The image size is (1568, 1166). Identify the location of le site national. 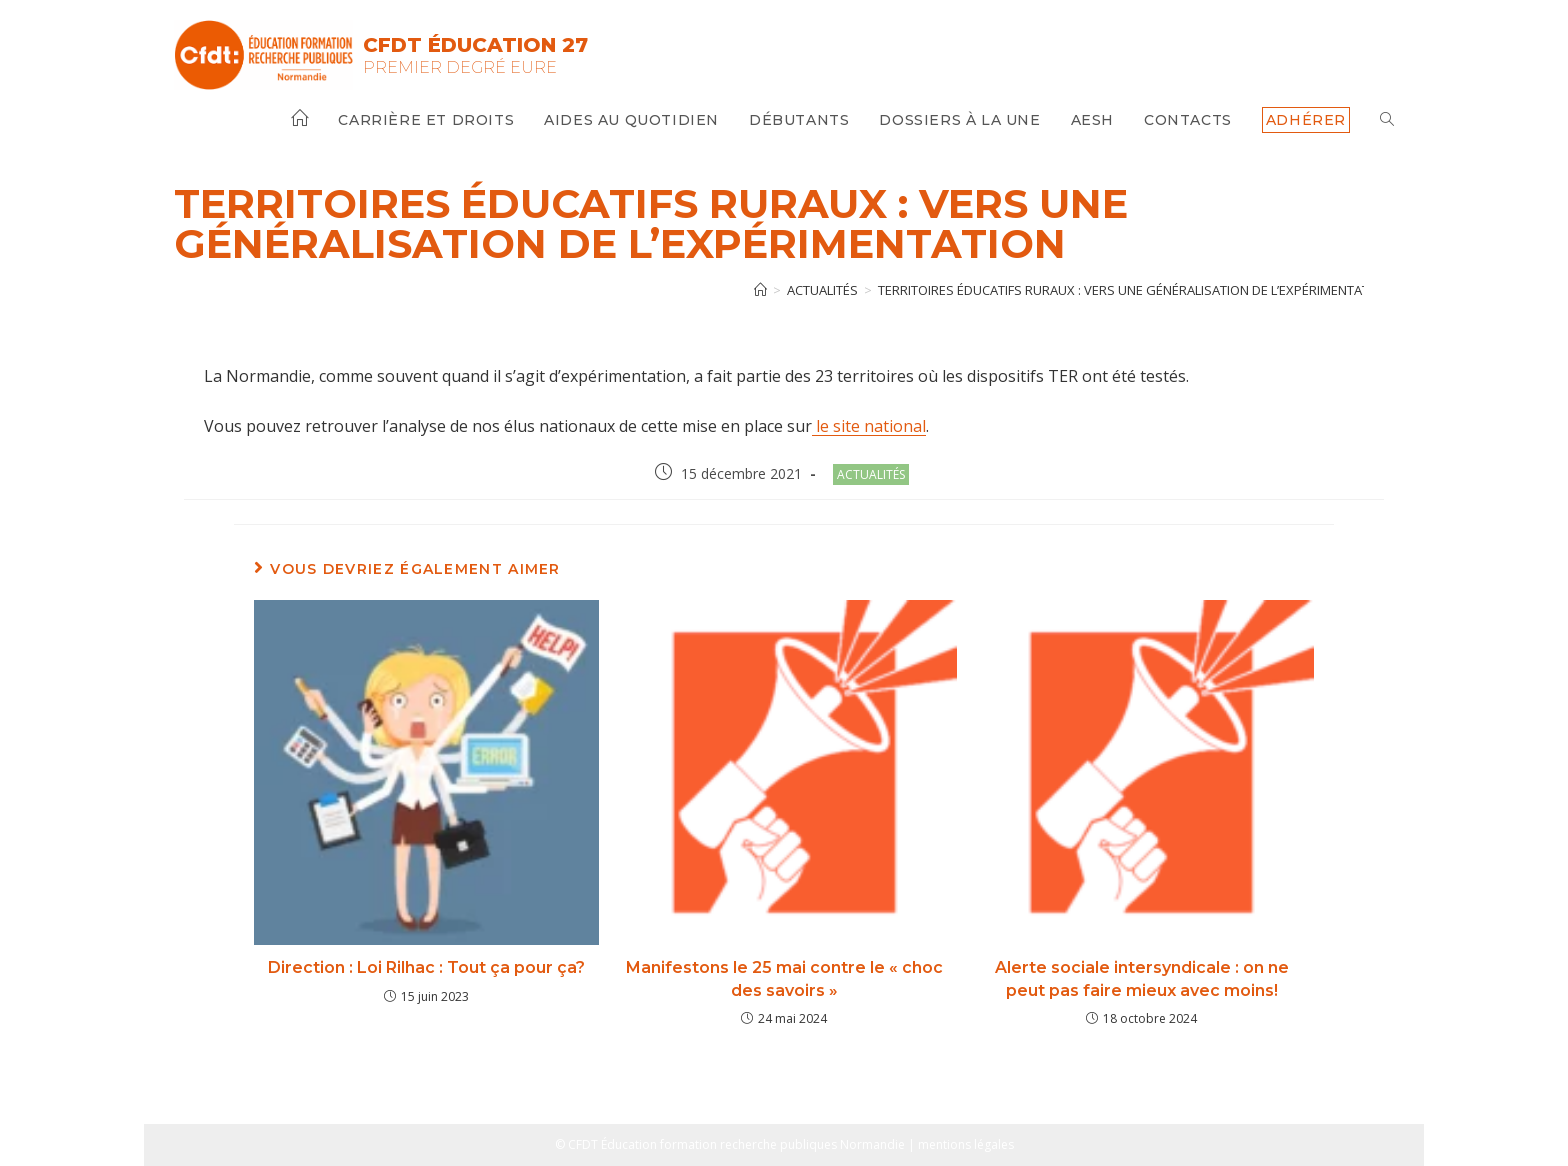
(869, 426).